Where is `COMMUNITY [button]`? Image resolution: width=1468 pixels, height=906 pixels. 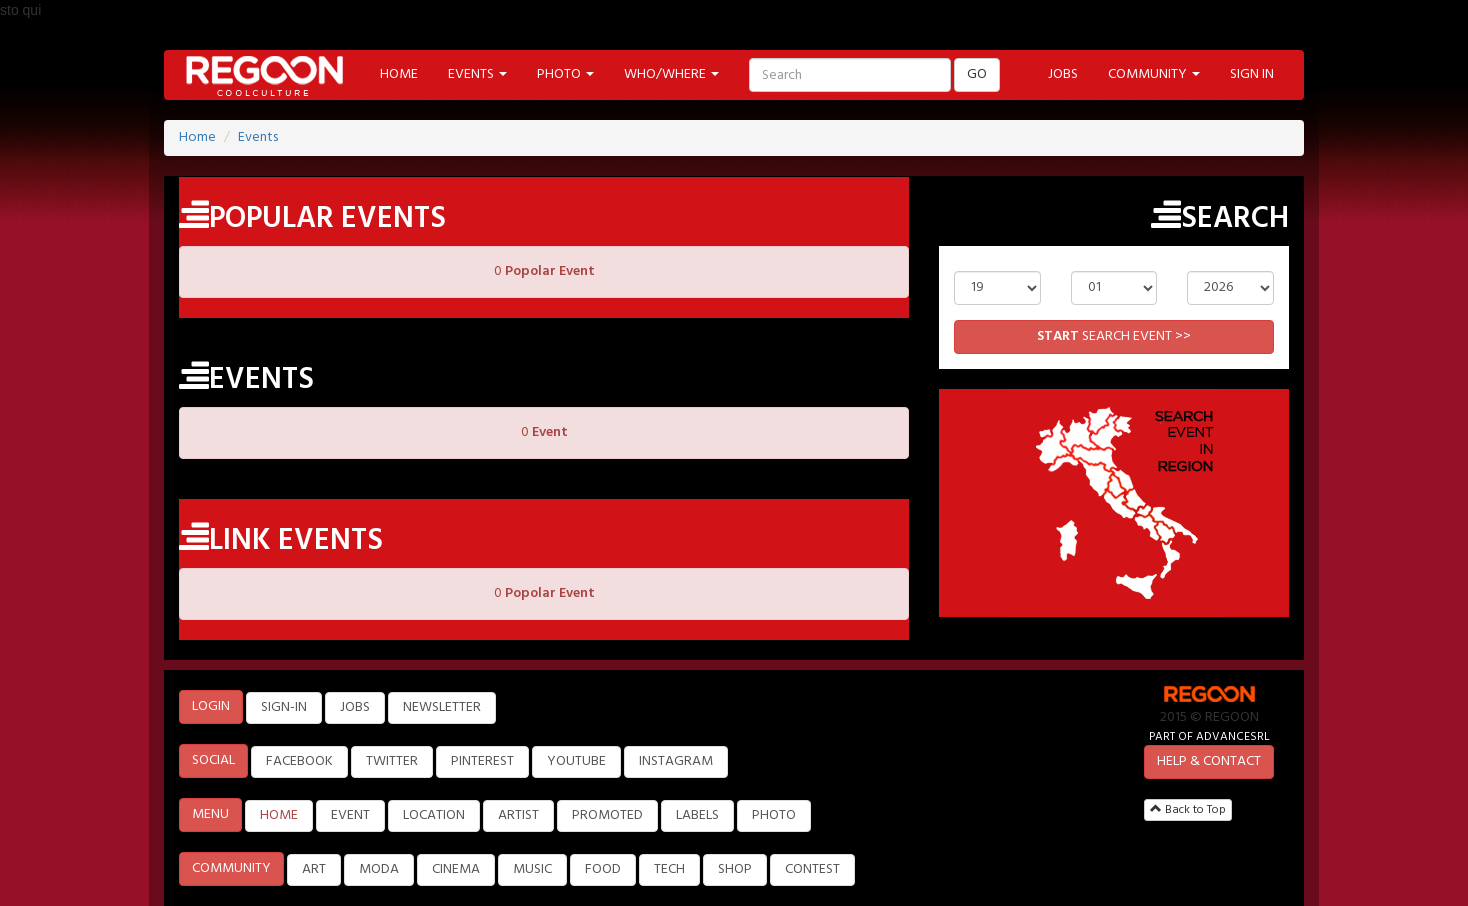 COMMUNITY [button] is located at coordinates (1154, 74).